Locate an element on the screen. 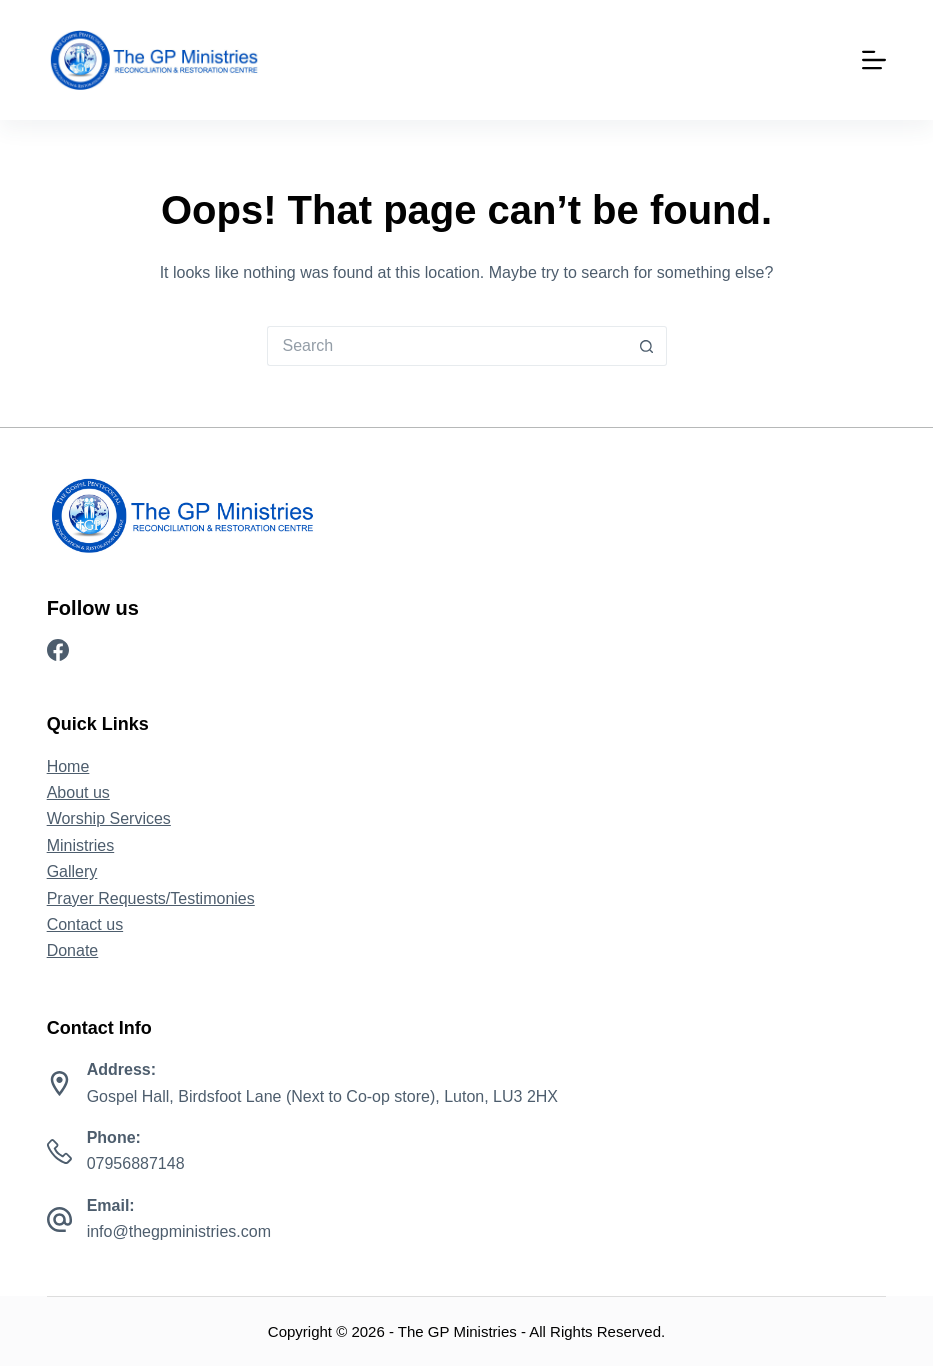  info@thegpministries.com is located at coordinates (179, 1231).